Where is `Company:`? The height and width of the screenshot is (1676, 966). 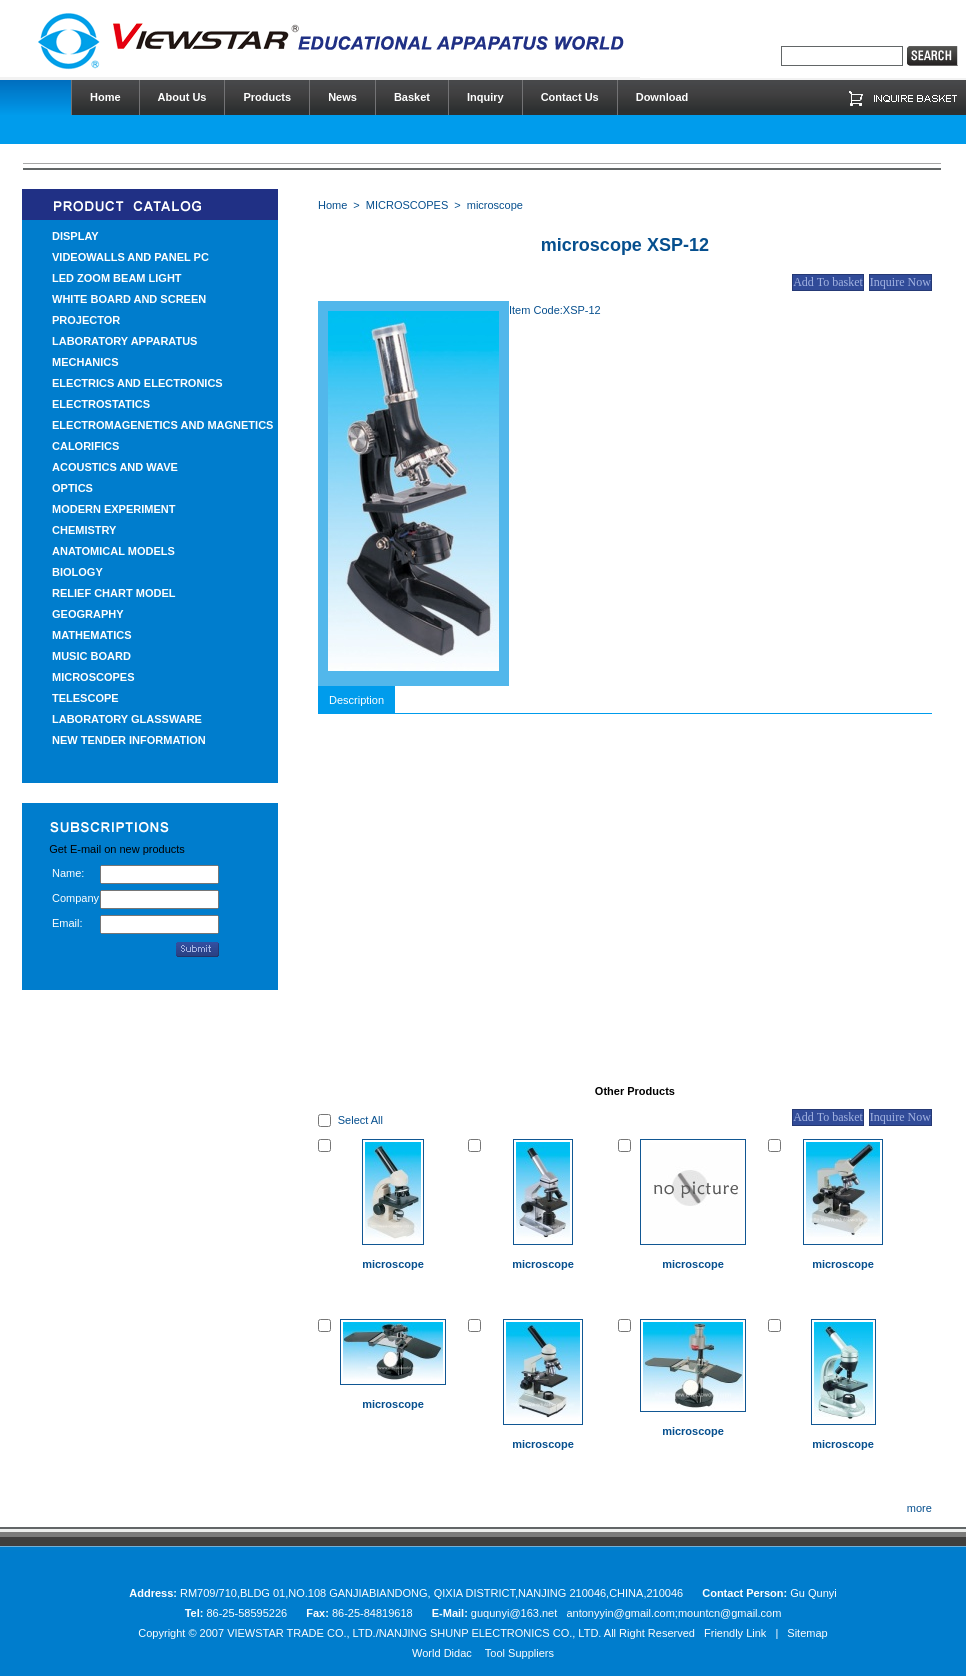
Company: is located at coordinates (76, 898).